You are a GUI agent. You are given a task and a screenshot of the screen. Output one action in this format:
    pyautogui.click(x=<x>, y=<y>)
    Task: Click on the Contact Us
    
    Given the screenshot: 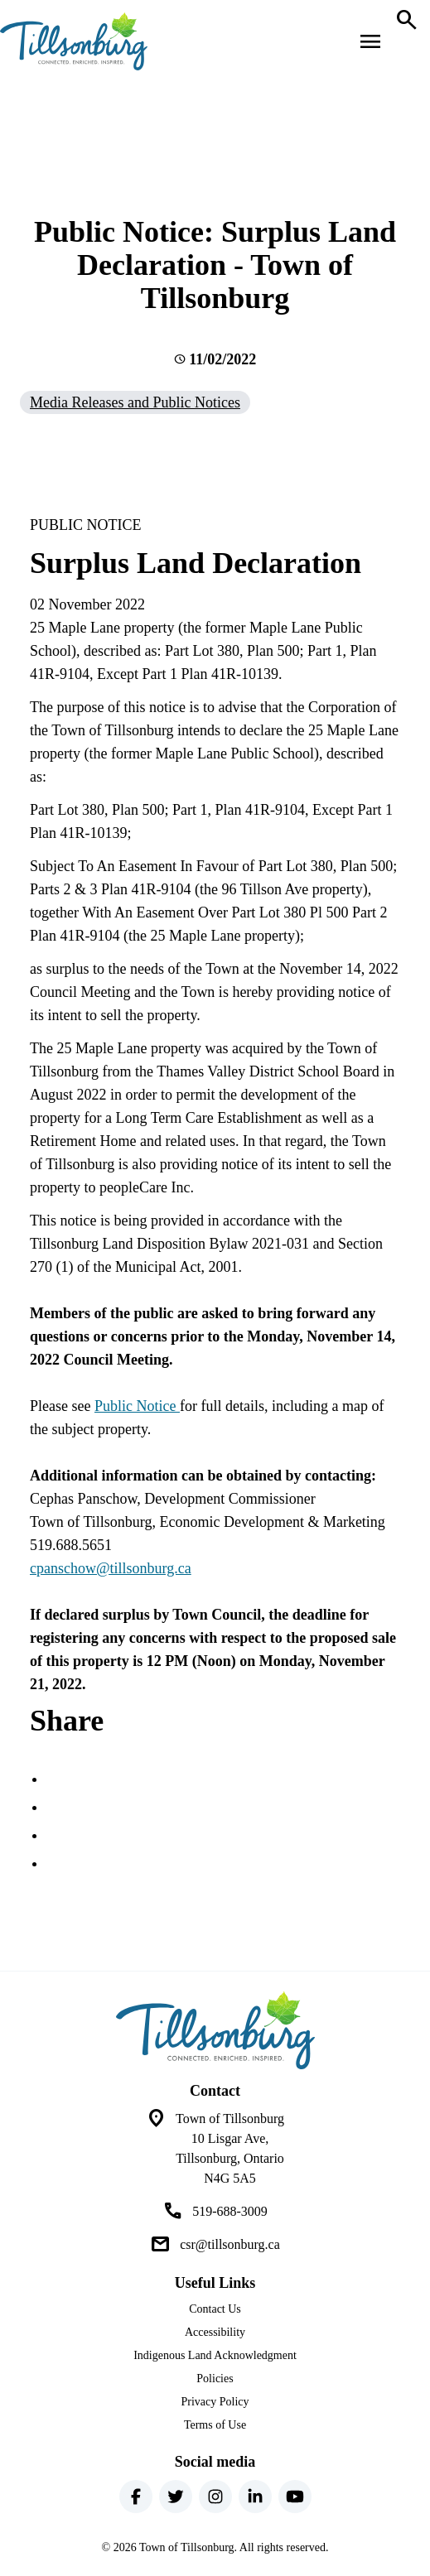 What is the action you would take?
    pyautogui.click(x=215, y=2309)
    